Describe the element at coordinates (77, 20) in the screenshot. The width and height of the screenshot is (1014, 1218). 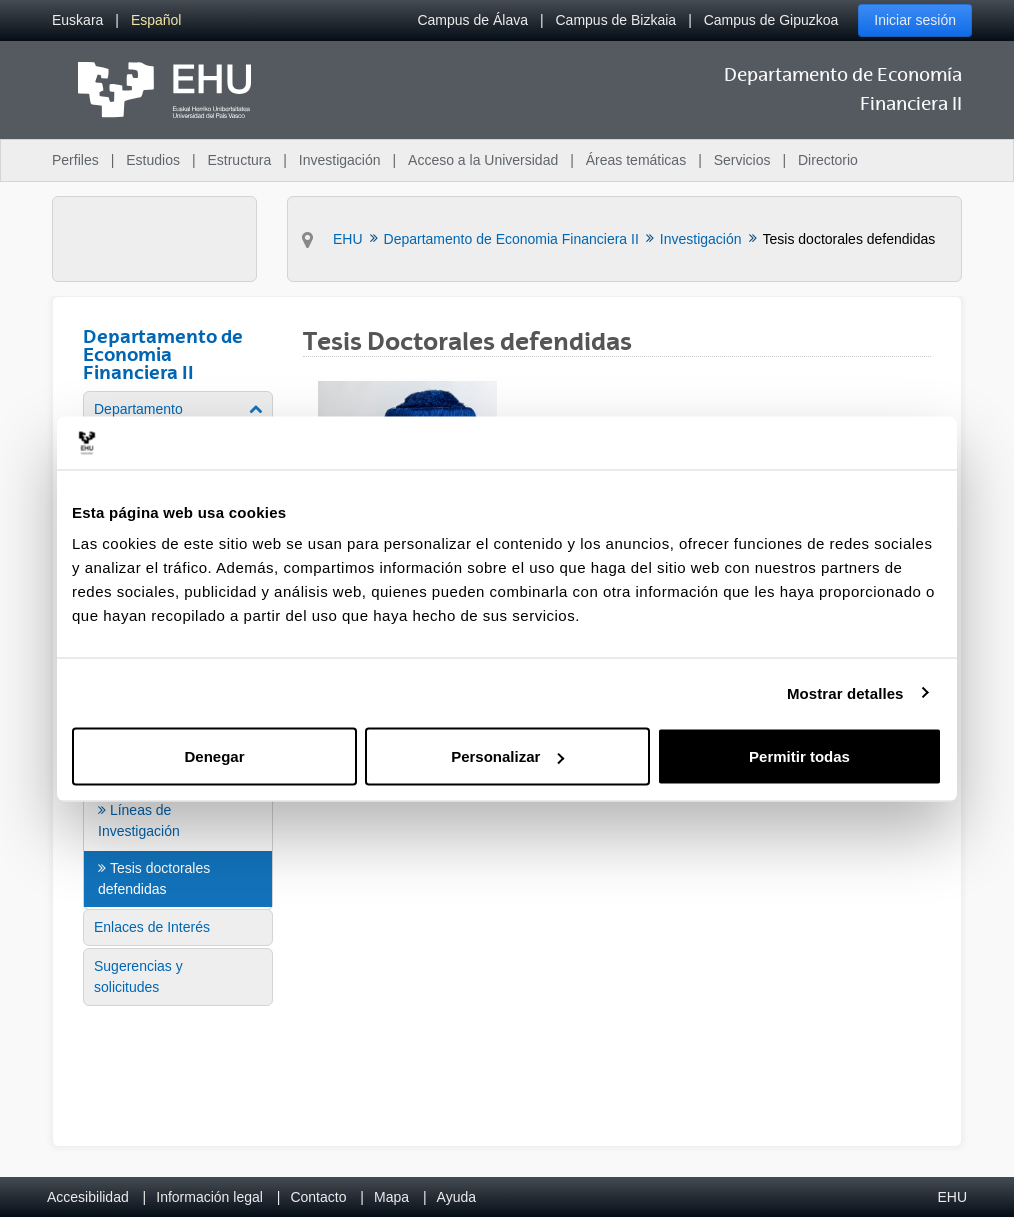
I see `[menuitem]` at that location.